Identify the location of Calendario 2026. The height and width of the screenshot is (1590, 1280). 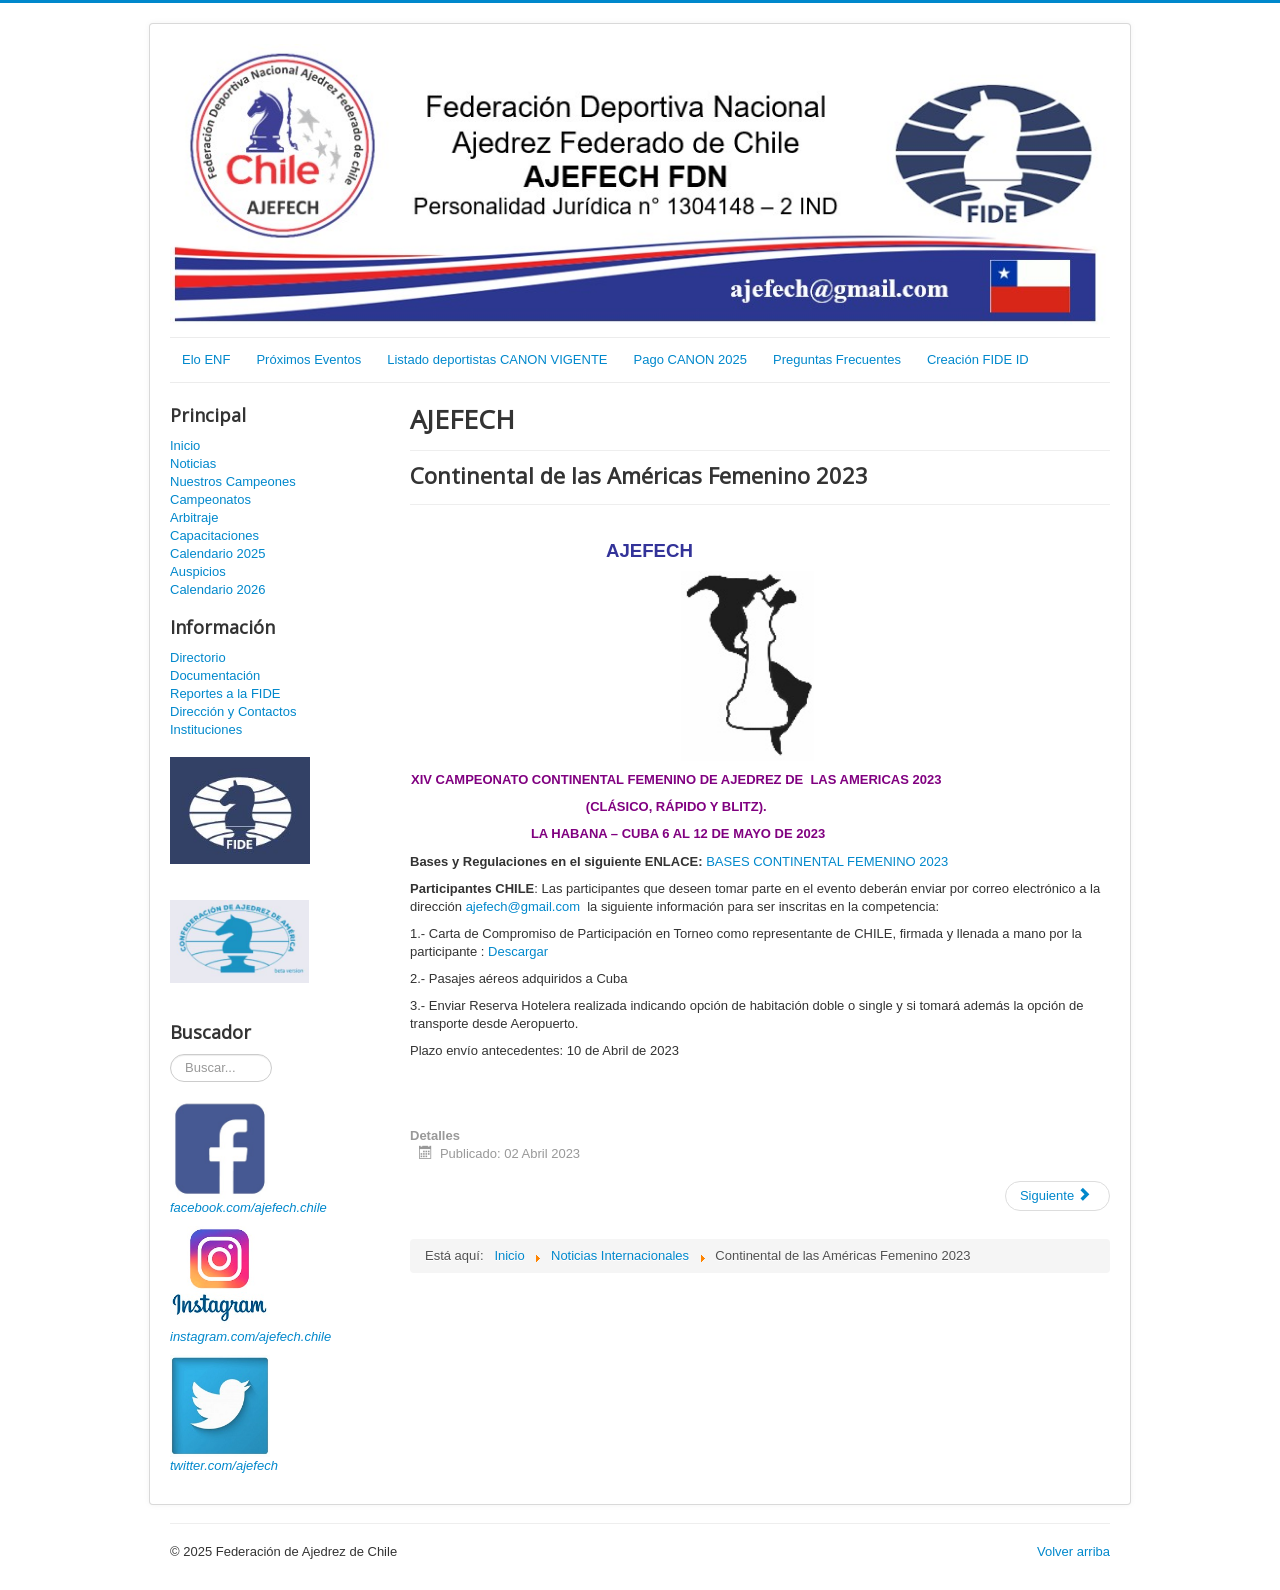
(217, 589).